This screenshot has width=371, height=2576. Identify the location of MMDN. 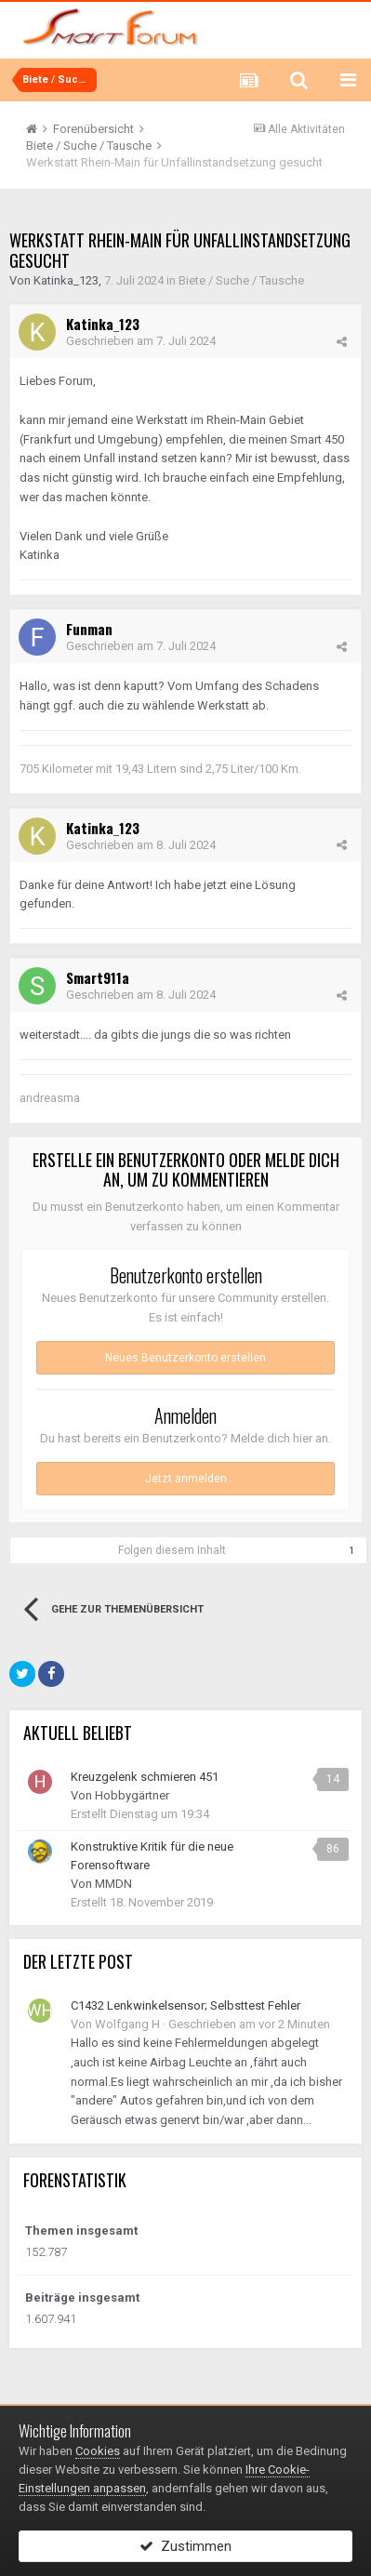
(113, 1884).